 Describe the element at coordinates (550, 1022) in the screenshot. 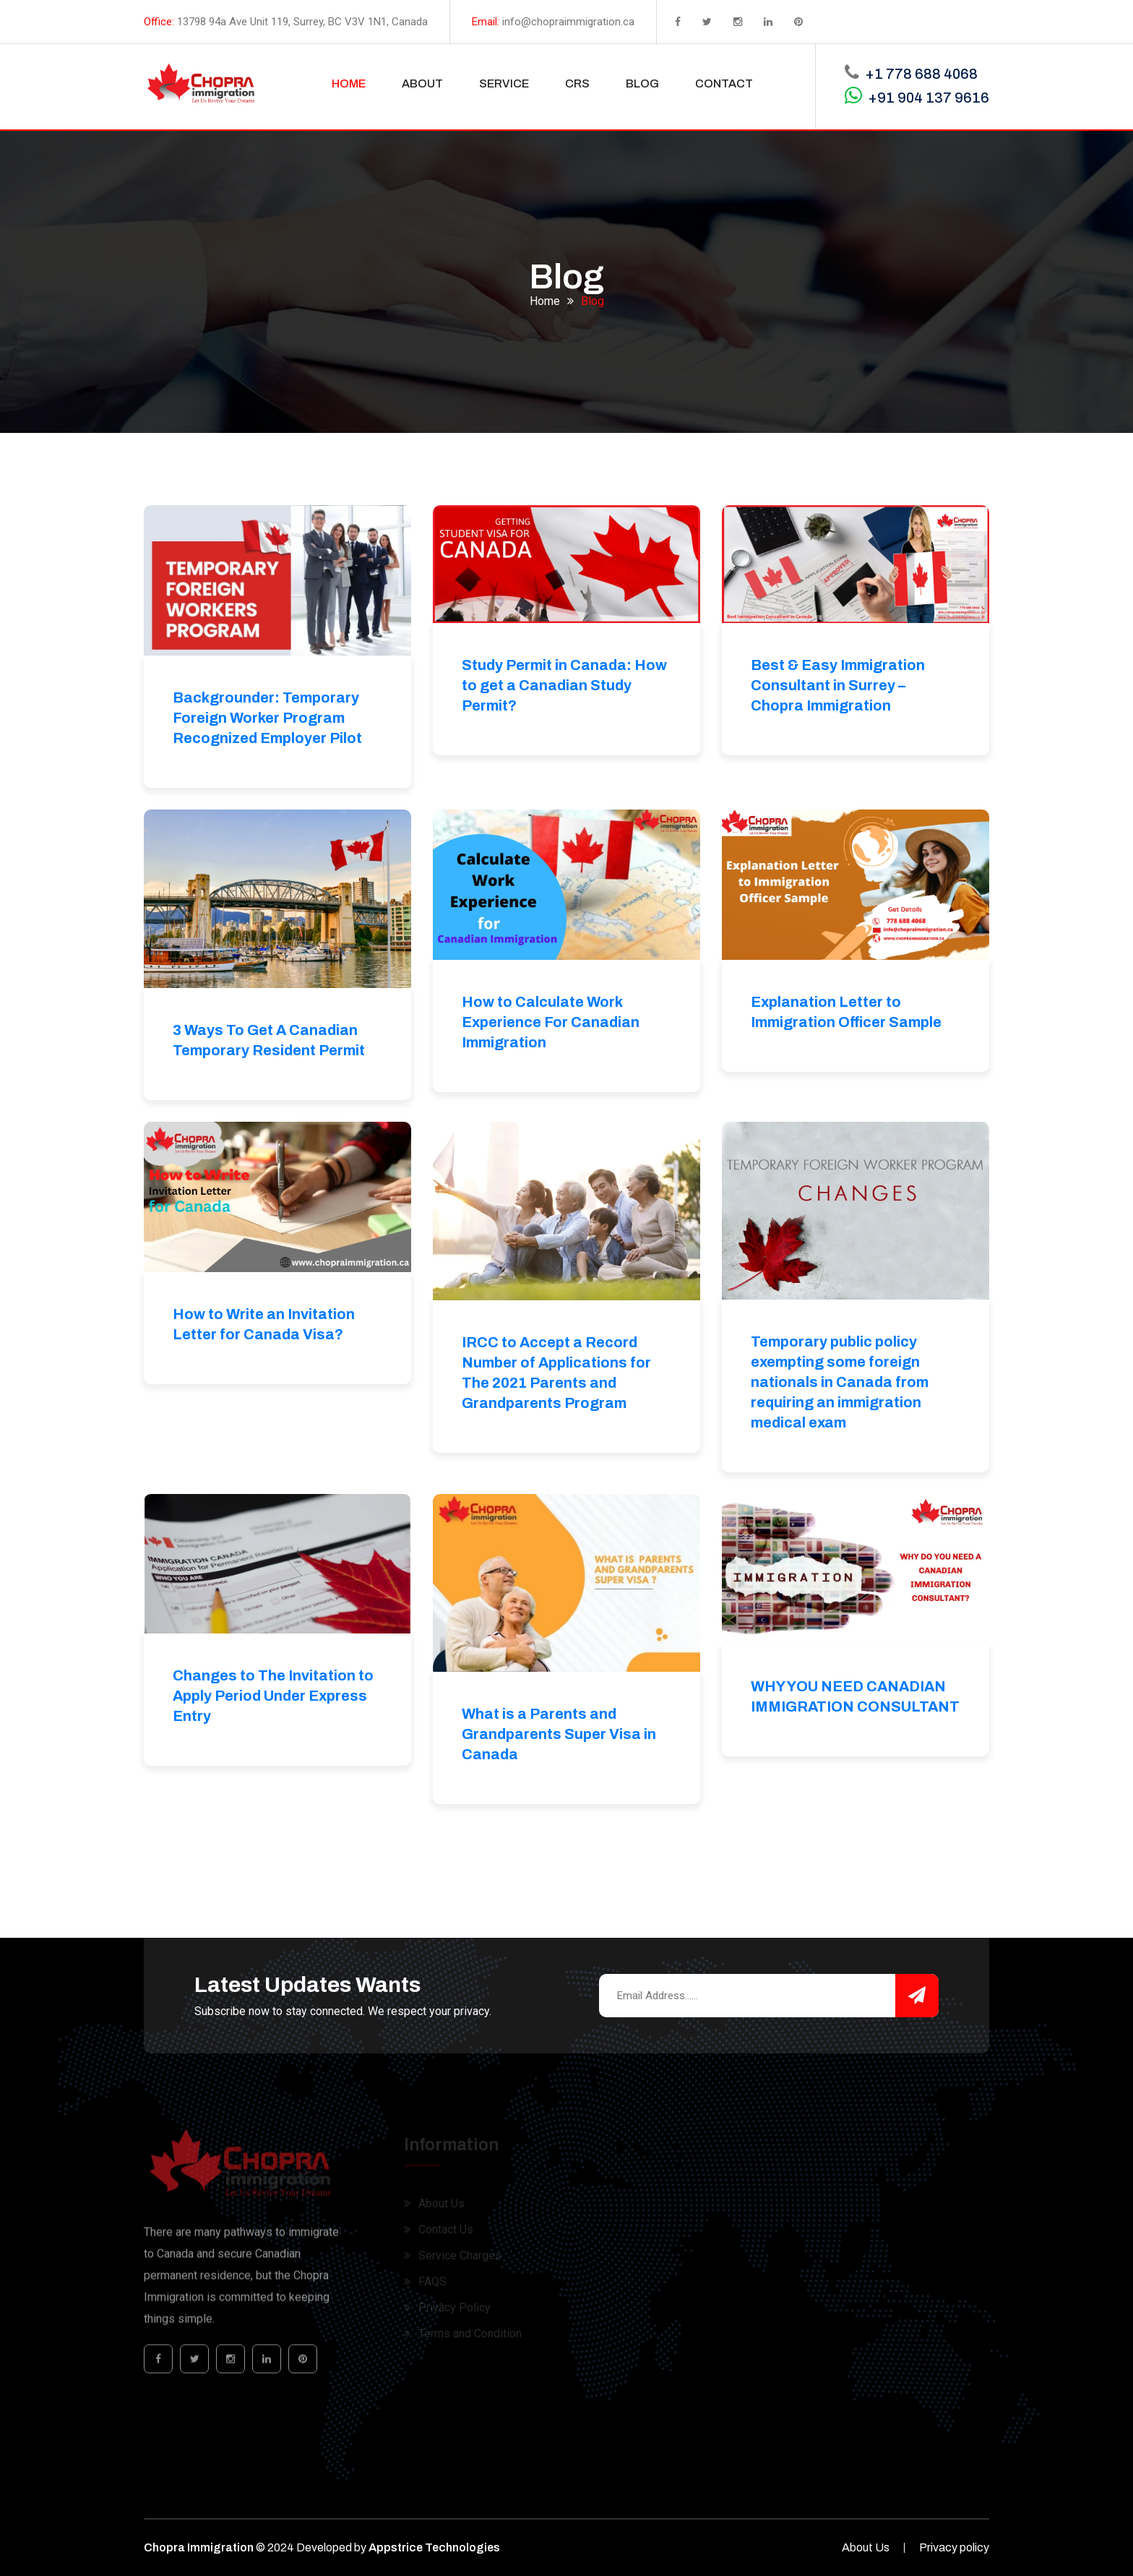

I see `How to Calculate Work Experience For Canadian Immigration` at that location.